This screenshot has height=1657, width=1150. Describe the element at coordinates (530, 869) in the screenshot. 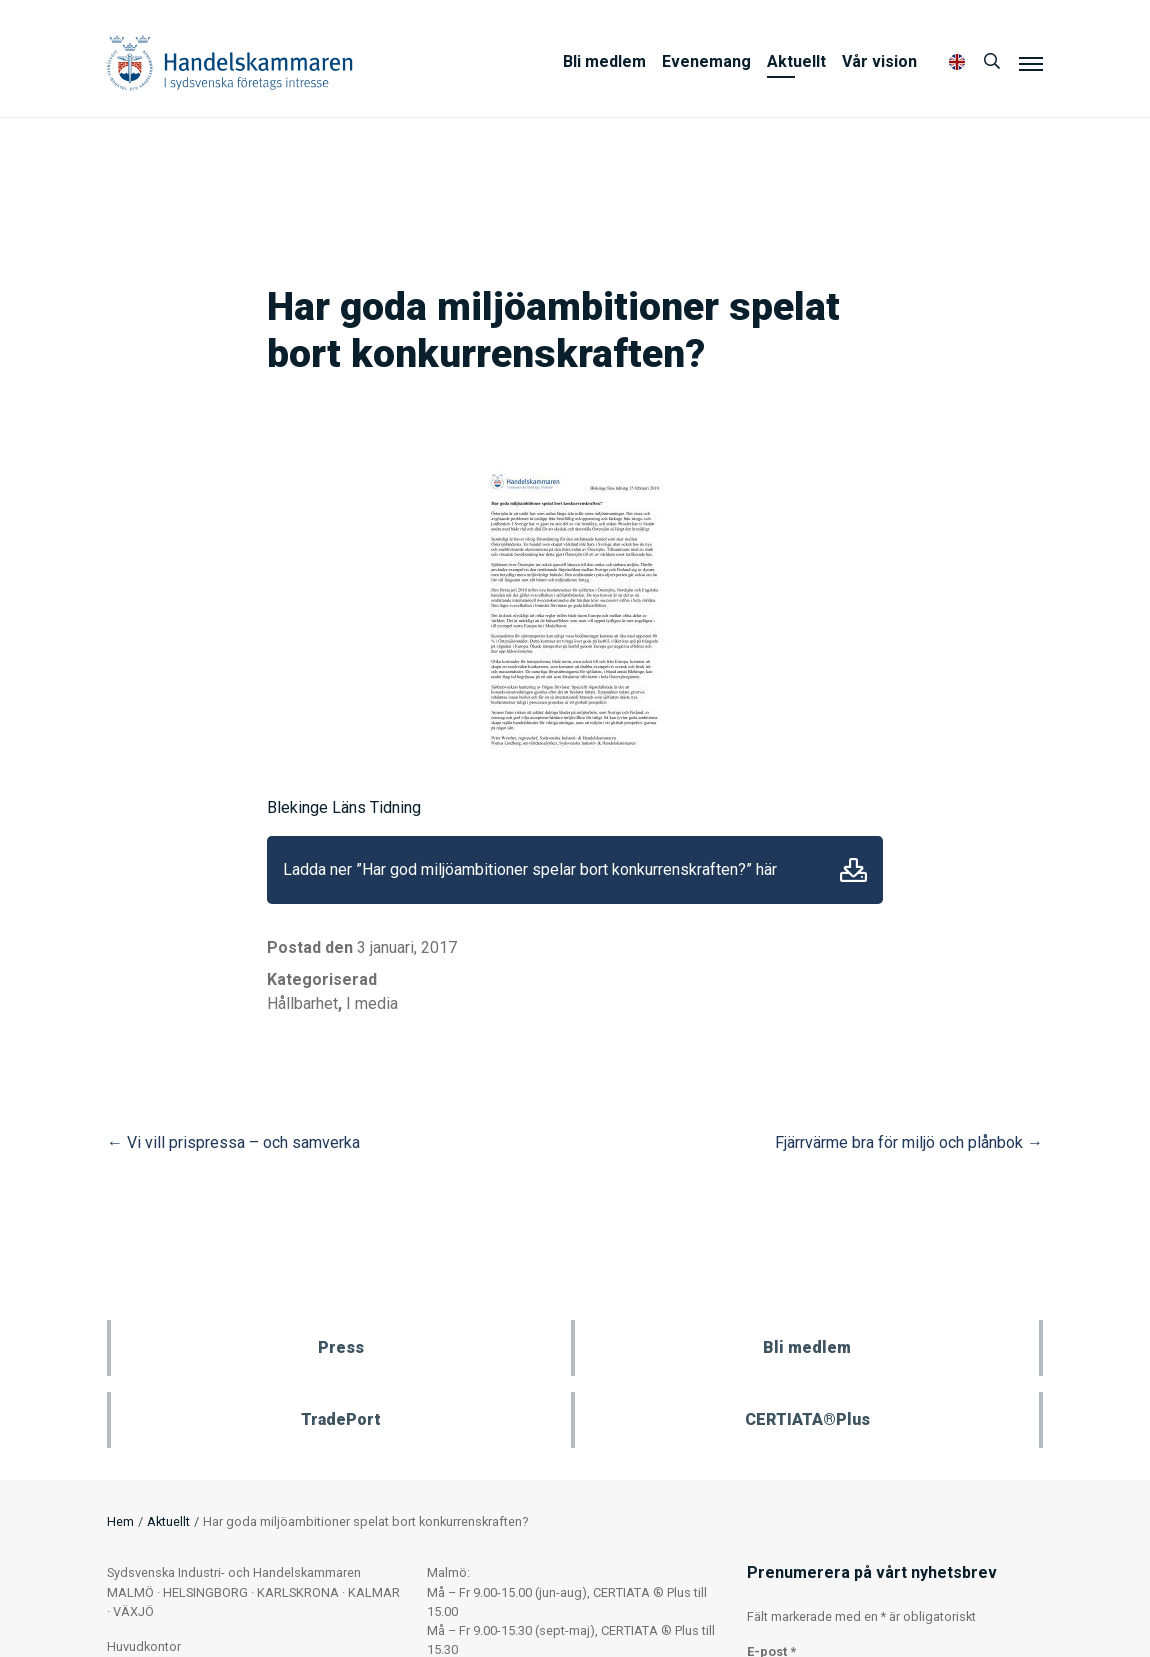

I see `Ladda ner ”Har god miljöambitioner spelar bort konkurrenskraften?” här` at that location.